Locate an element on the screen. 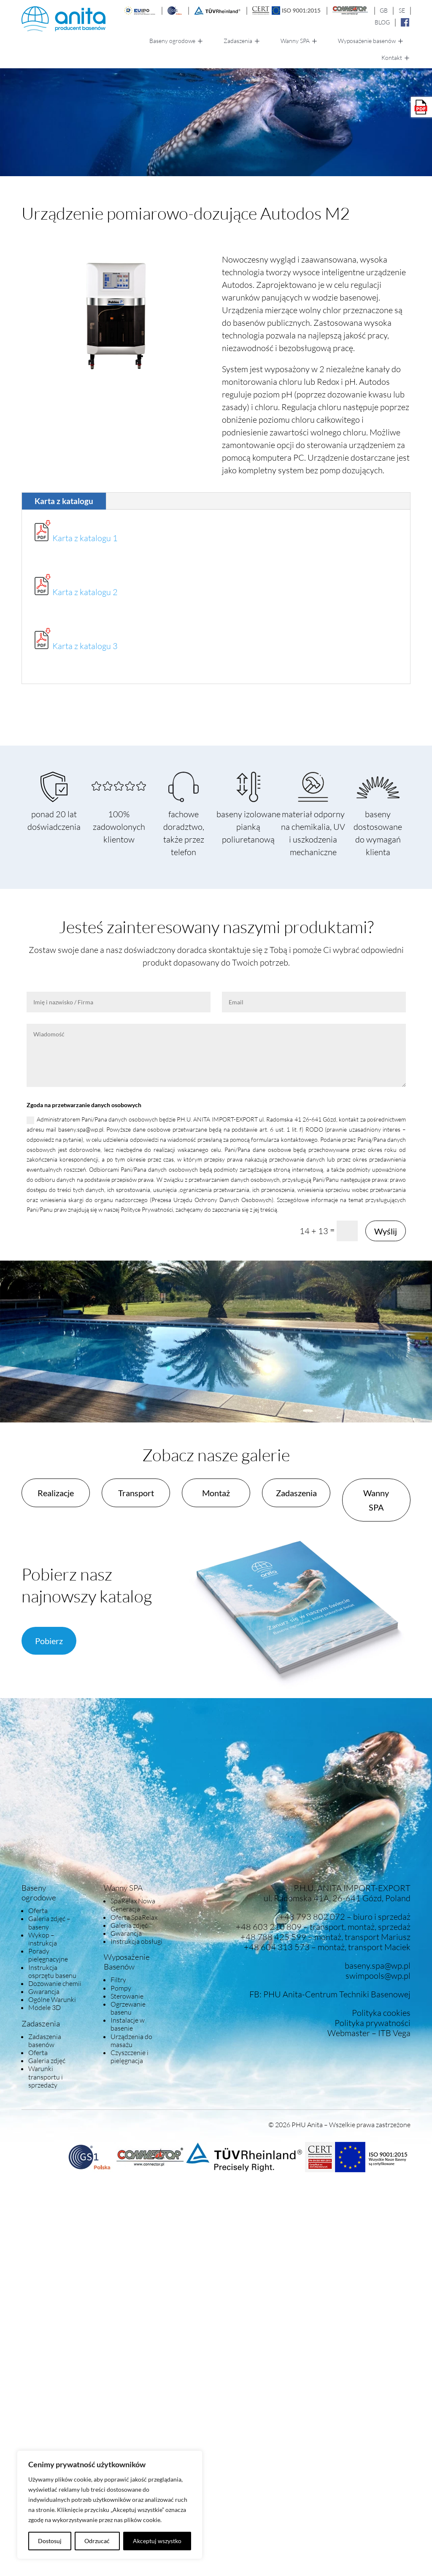  Montaż is located at coordinates (216, 1493).